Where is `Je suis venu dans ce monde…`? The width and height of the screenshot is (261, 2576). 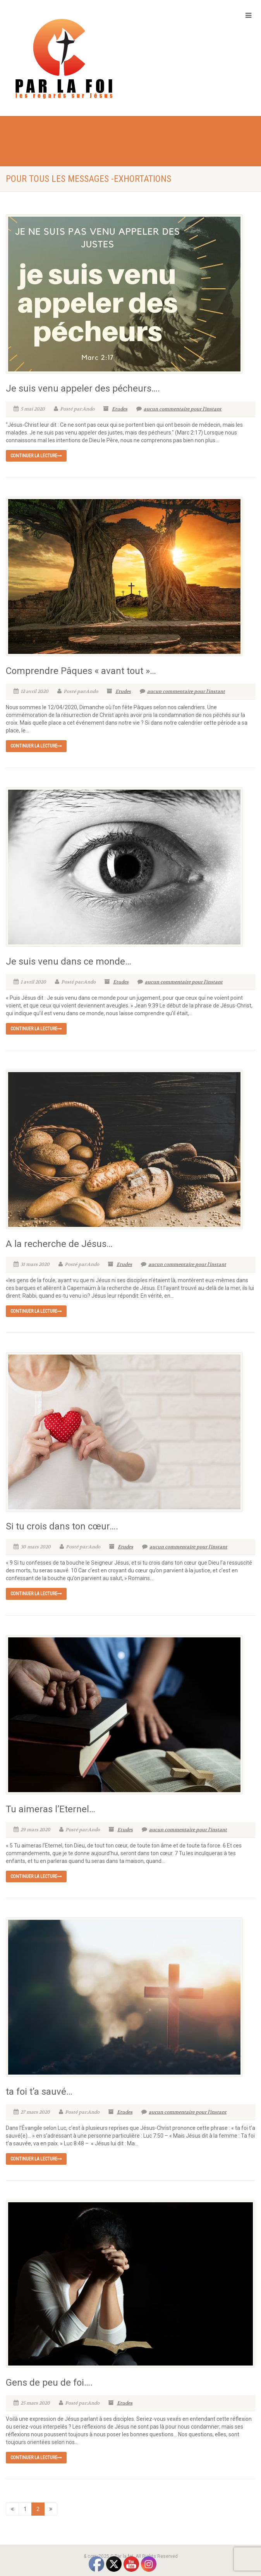
Je suis venu dans ce monde… is located at coordinates (68, 961).